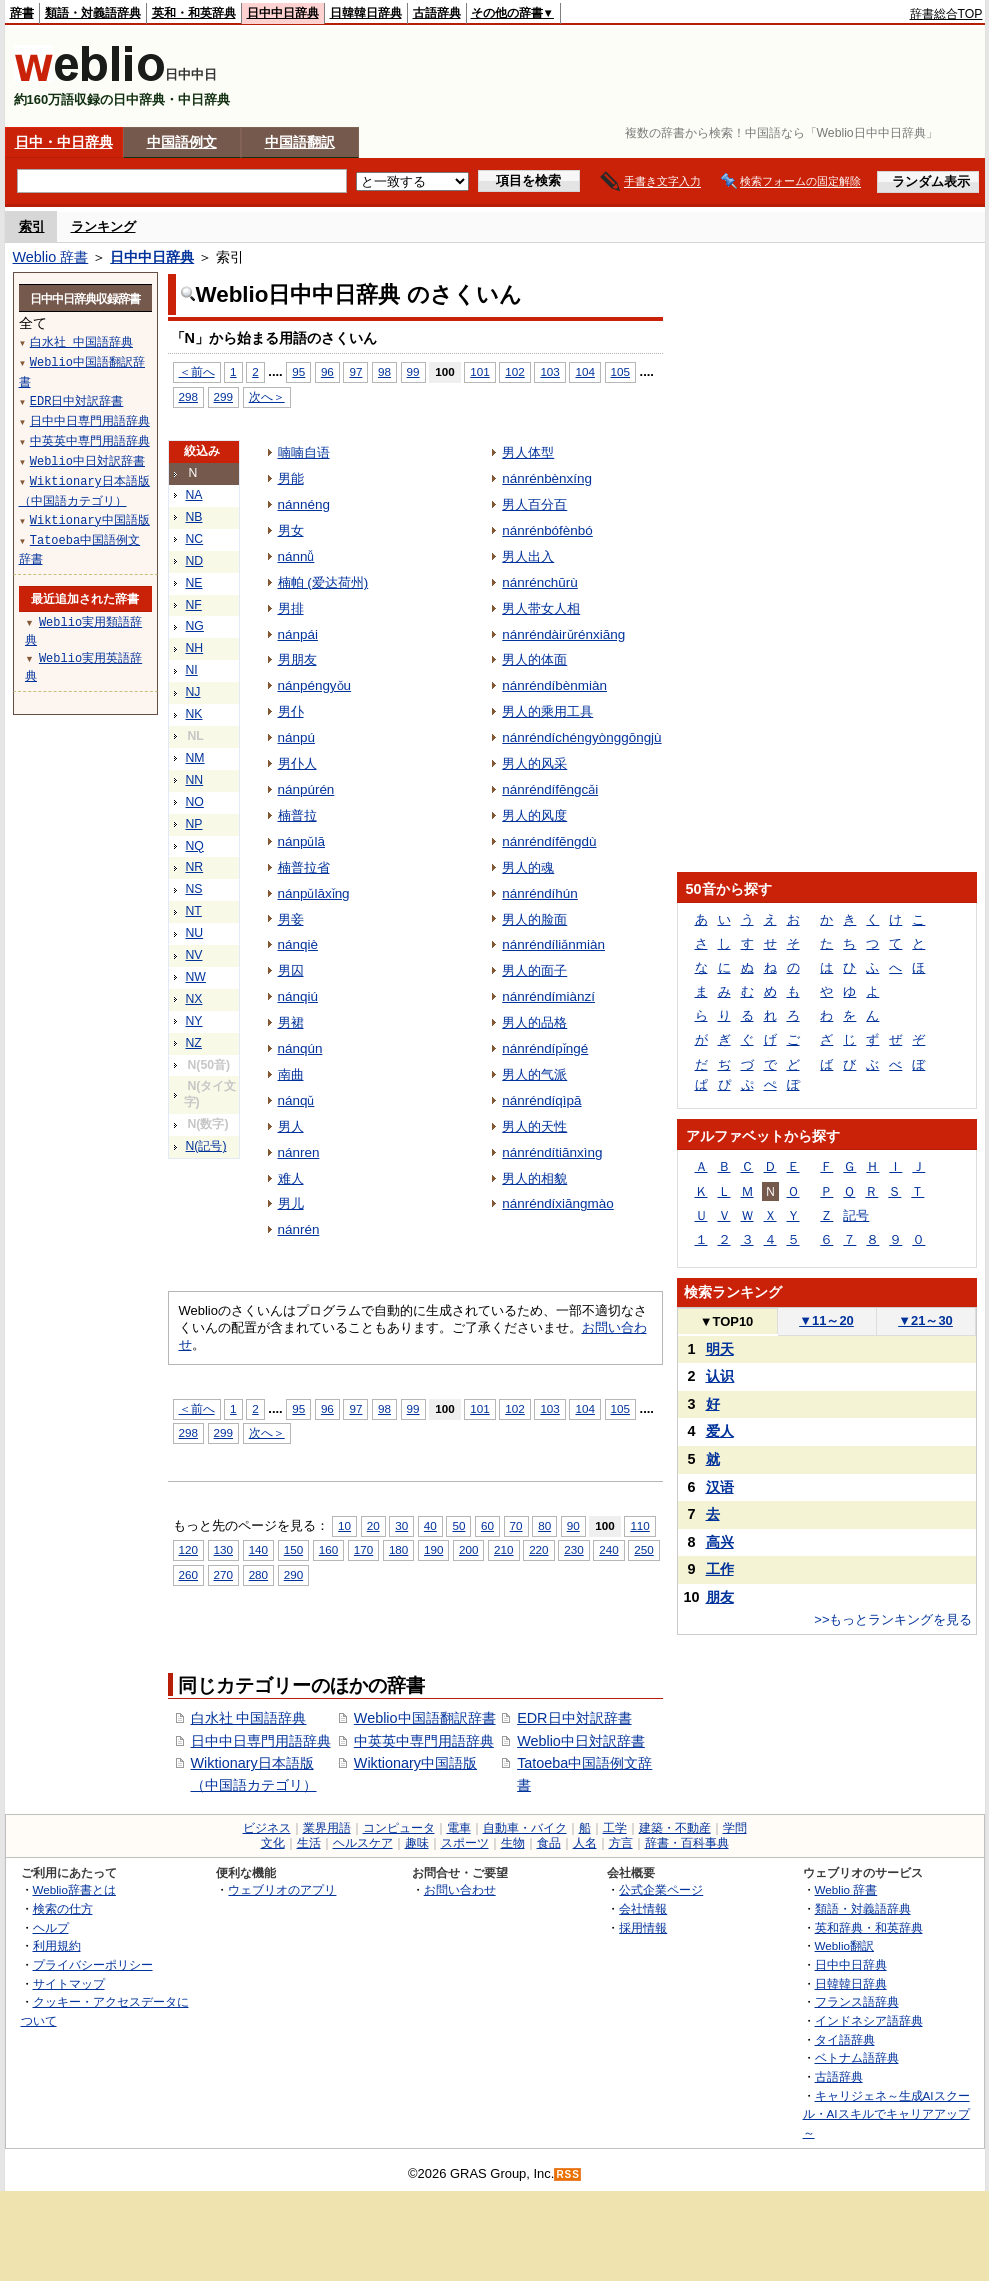 The width and height of the screenshot is (989, 2281). Describe the element at coordinates (845, 2039) in the screenshot. I see `タイ語辞典` at that location.